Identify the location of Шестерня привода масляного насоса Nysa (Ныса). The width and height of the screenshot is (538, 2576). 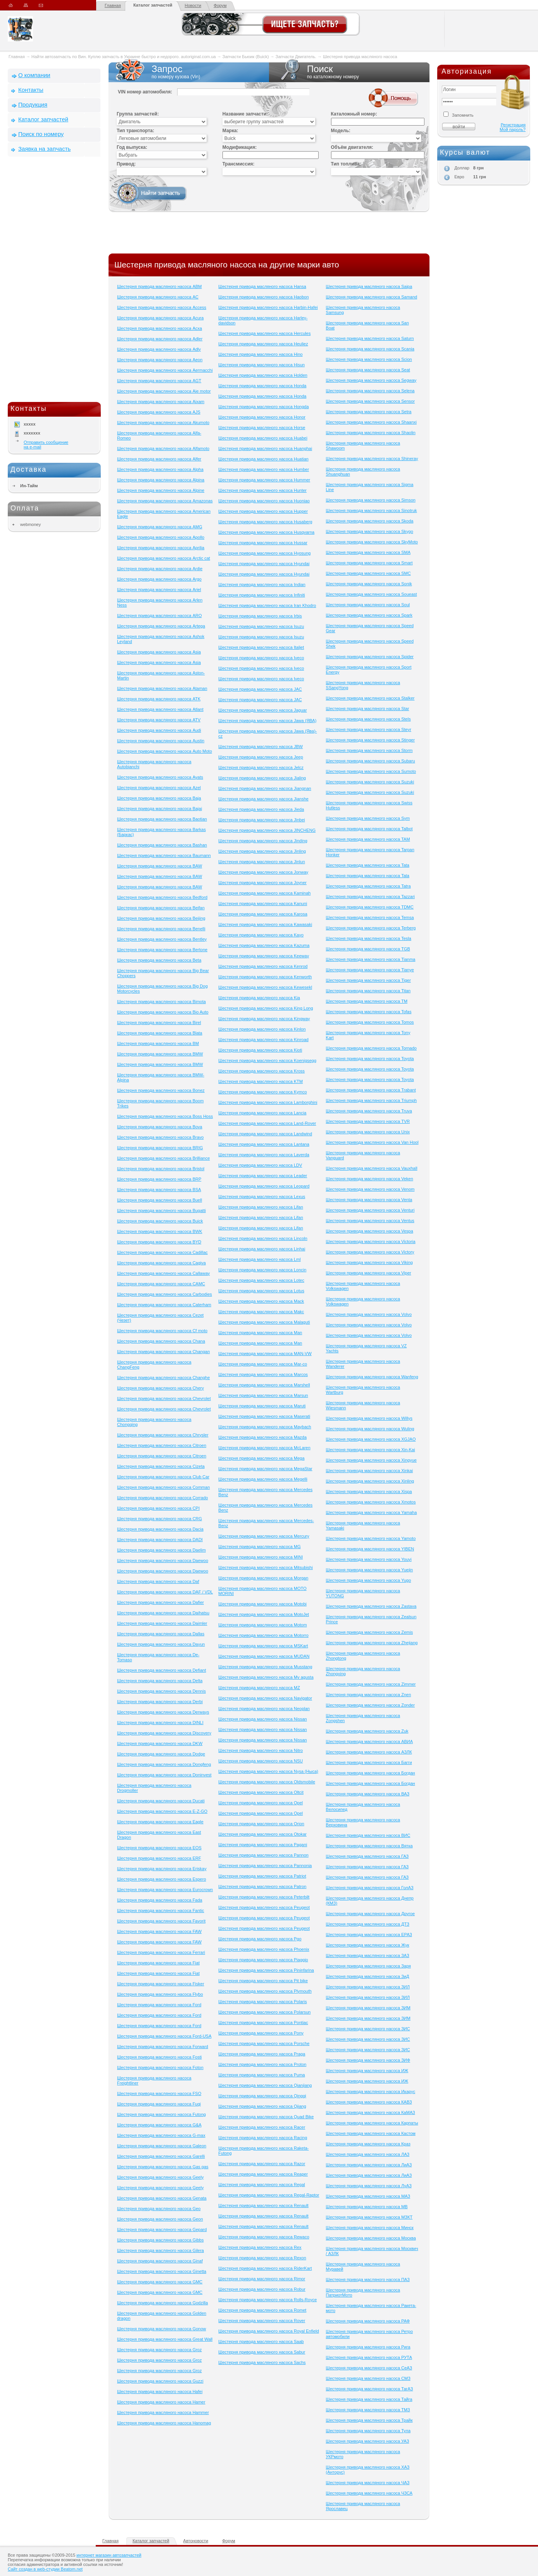
(268, 1771).